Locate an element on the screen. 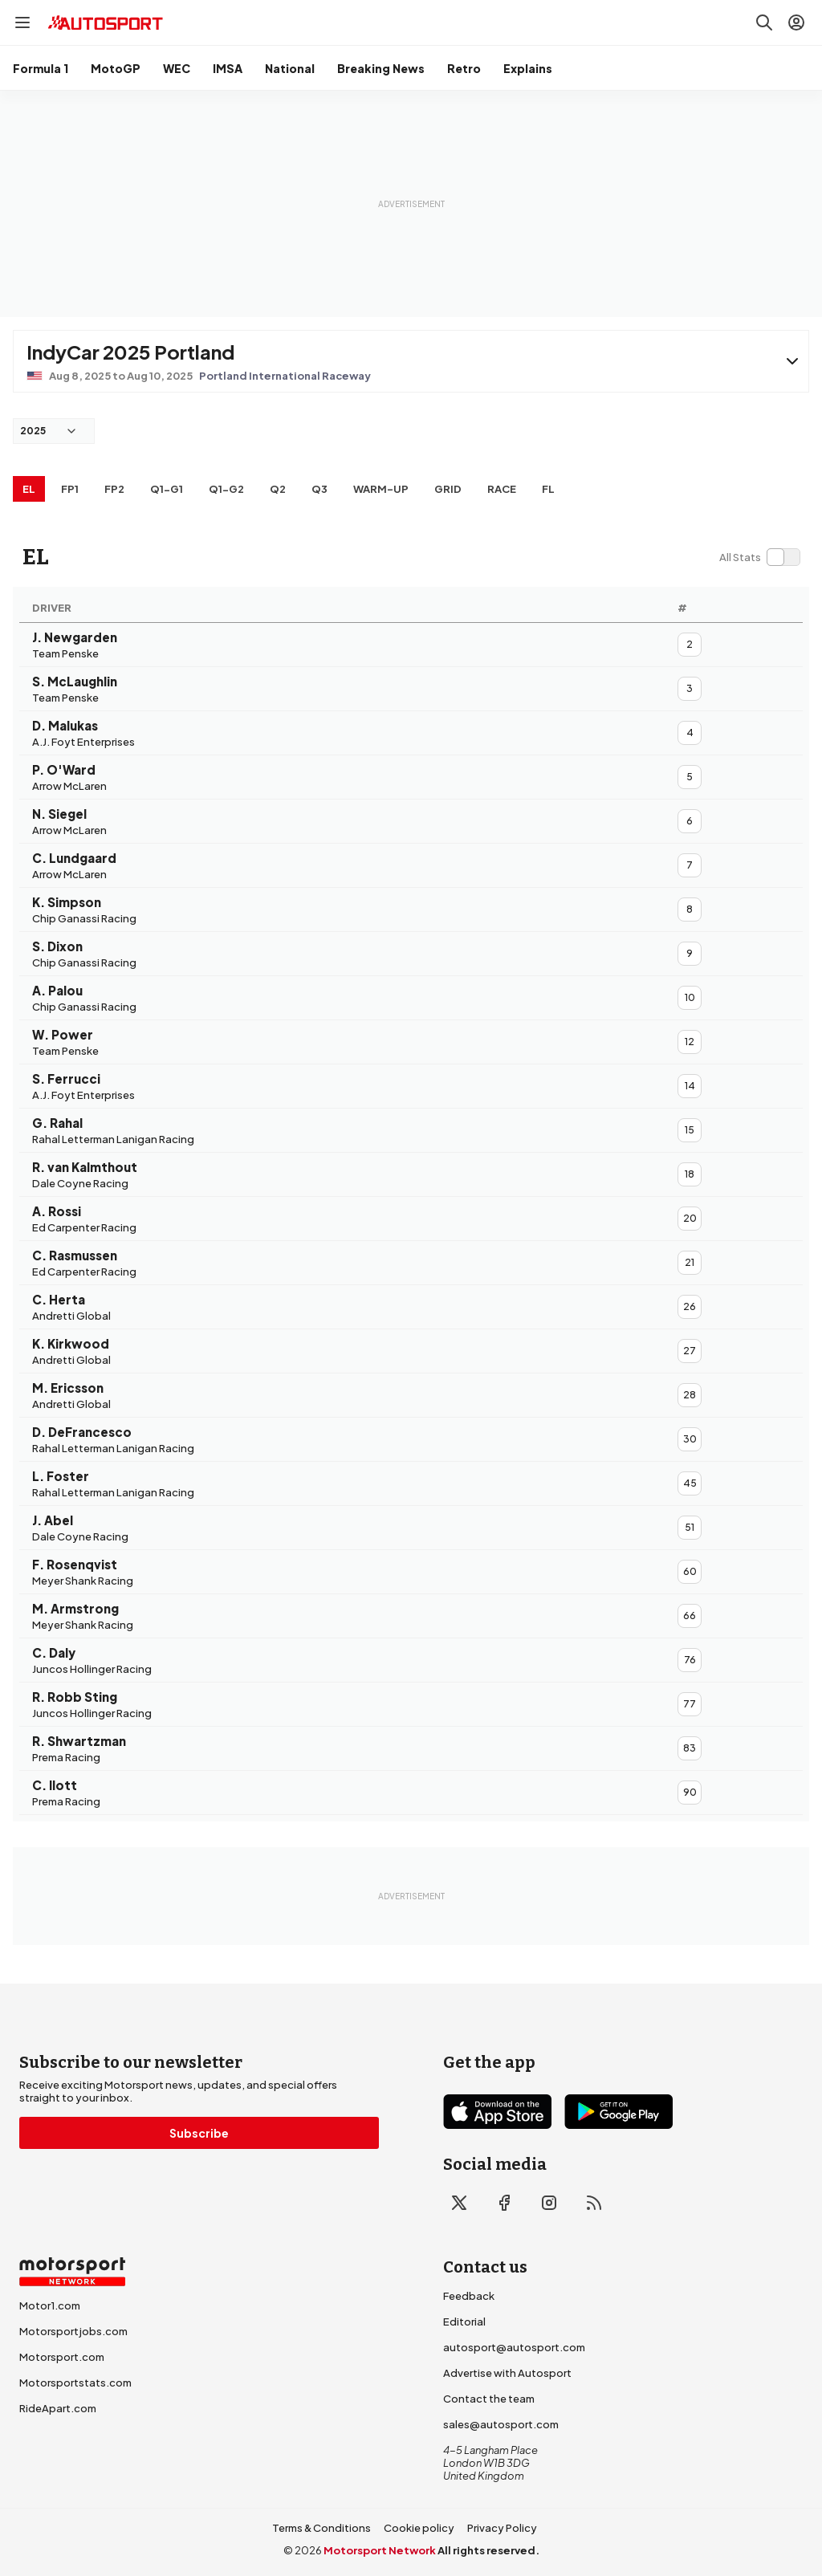  Motorsportstats.com is located at coordinates (75, 2382).